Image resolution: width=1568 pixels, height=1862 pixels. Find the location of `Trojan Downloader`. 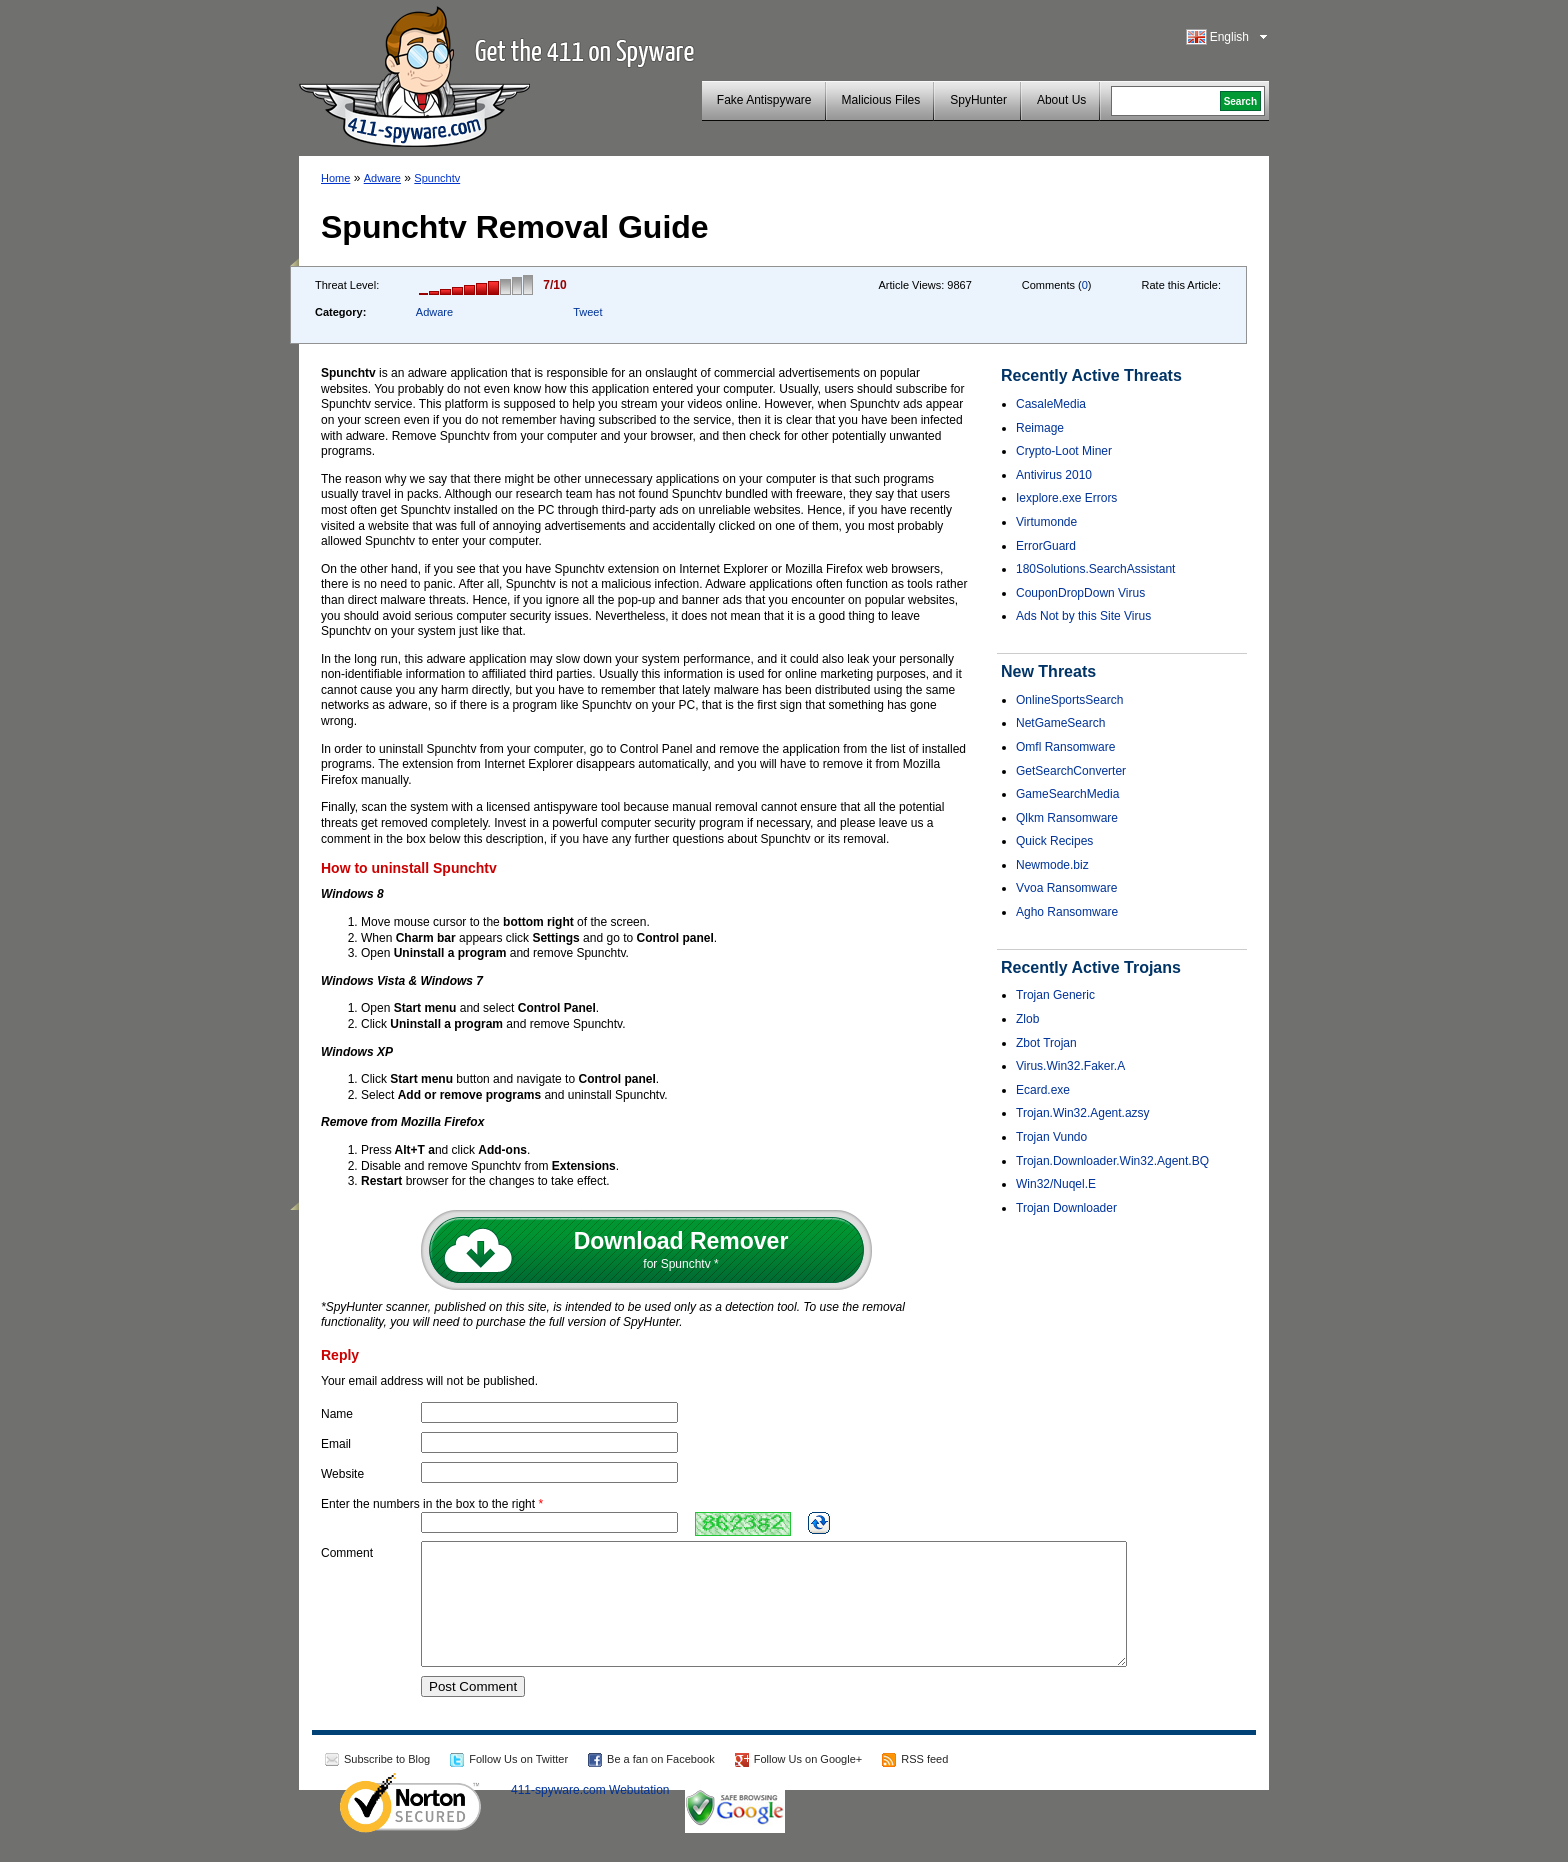

Trojan Downloader is located at coordinates (1066, 1208).